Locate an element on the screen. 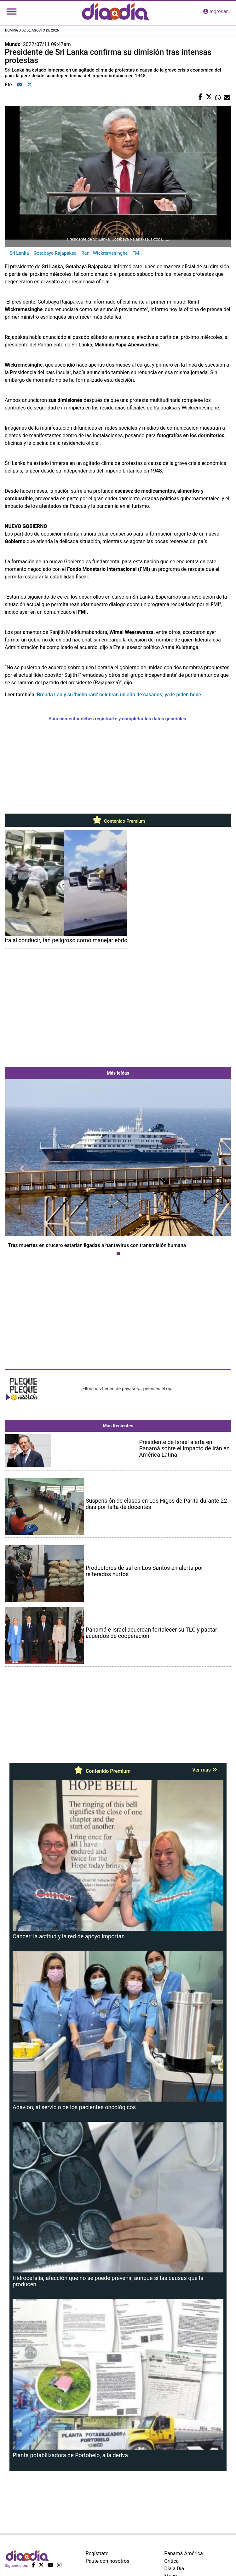  Brenda Lau y su 'bicho raro' celebran un año de casados; ya le piden bebé is located at coordinates (119, 695).